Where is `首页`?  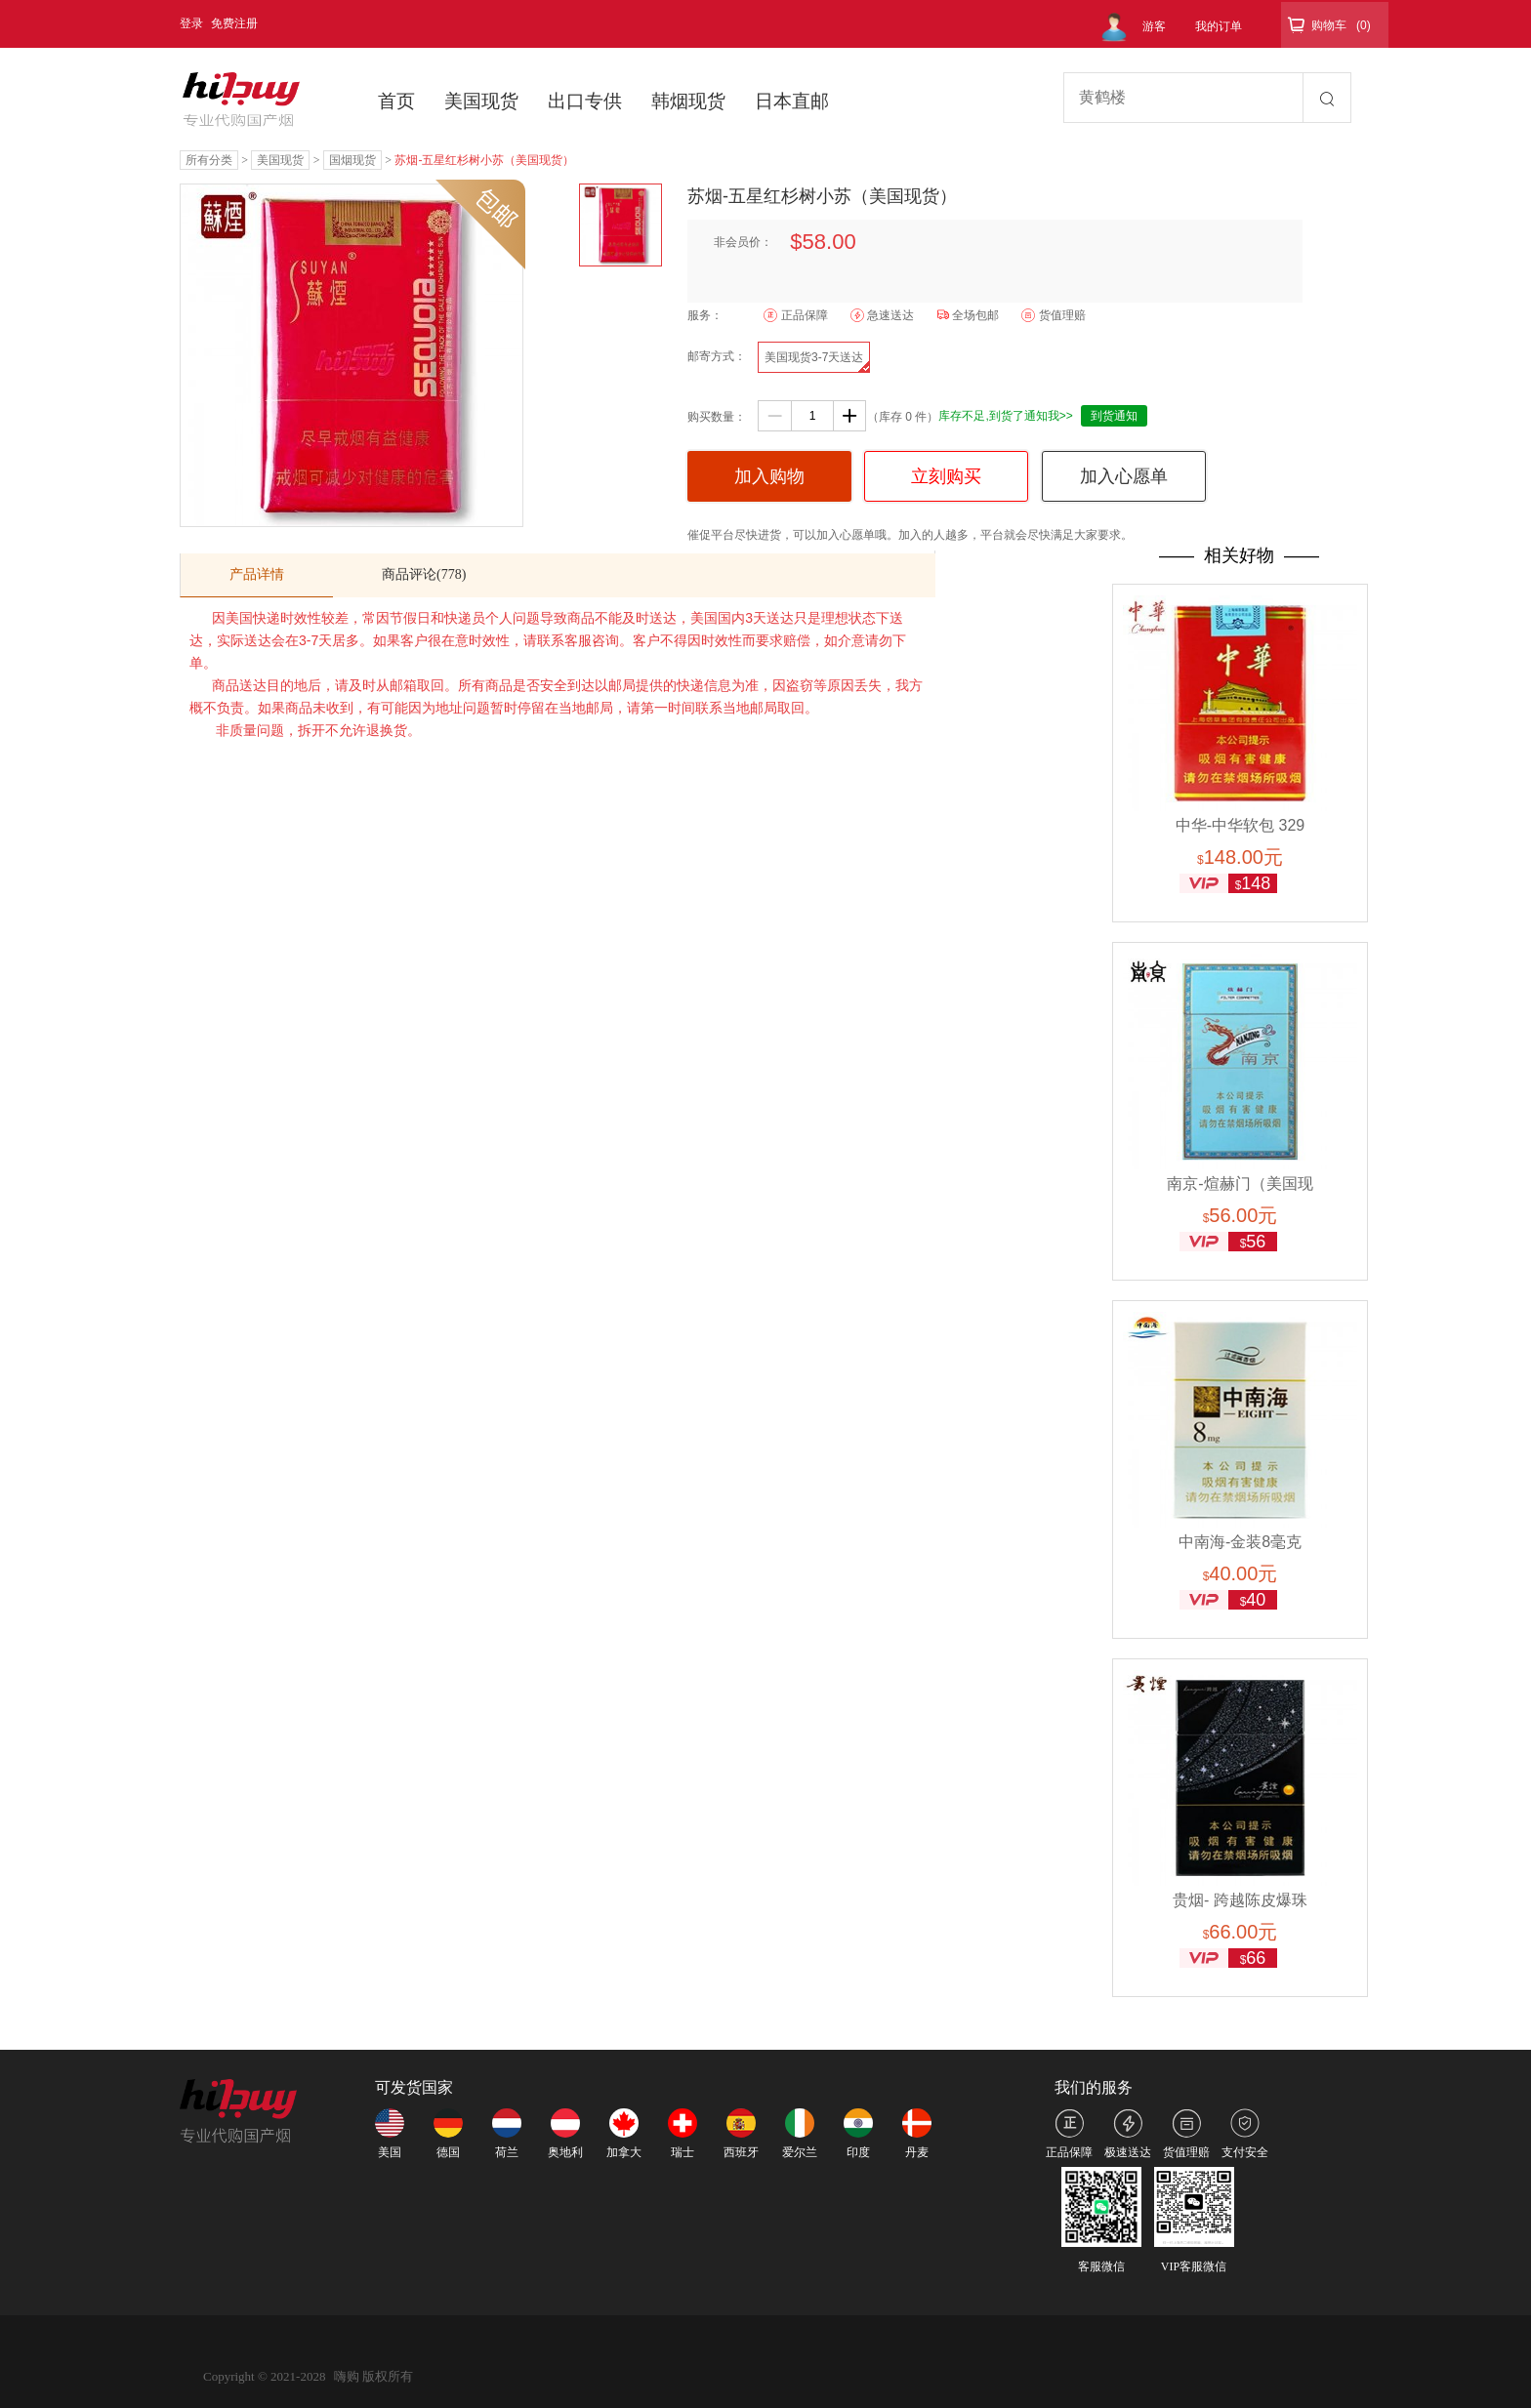 首页 is located at coordinates (396, 101).